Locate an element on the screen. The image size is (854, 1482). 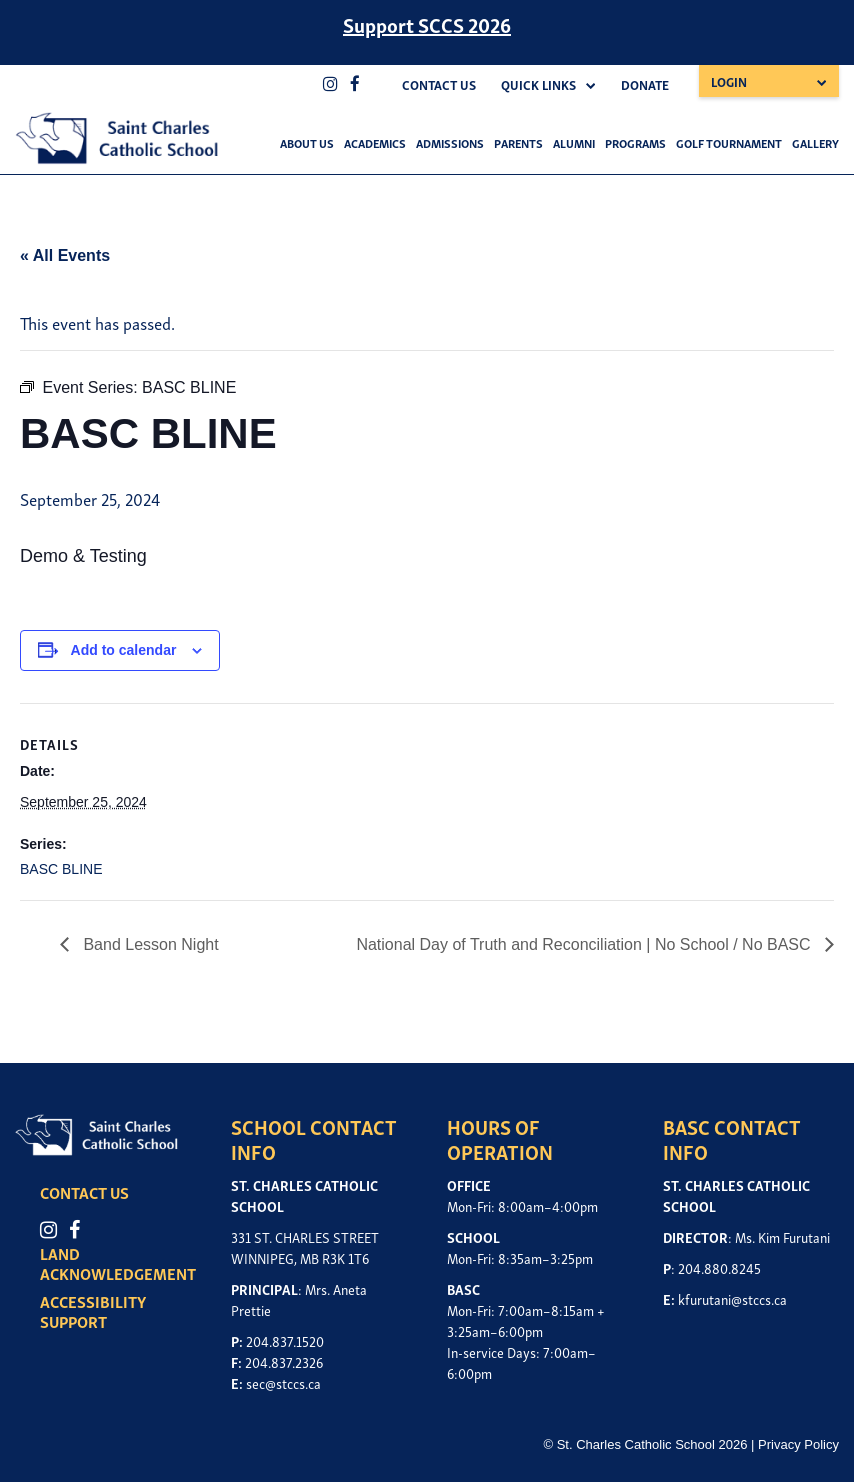
BASC BLINE is located at coordinates (61, 869).